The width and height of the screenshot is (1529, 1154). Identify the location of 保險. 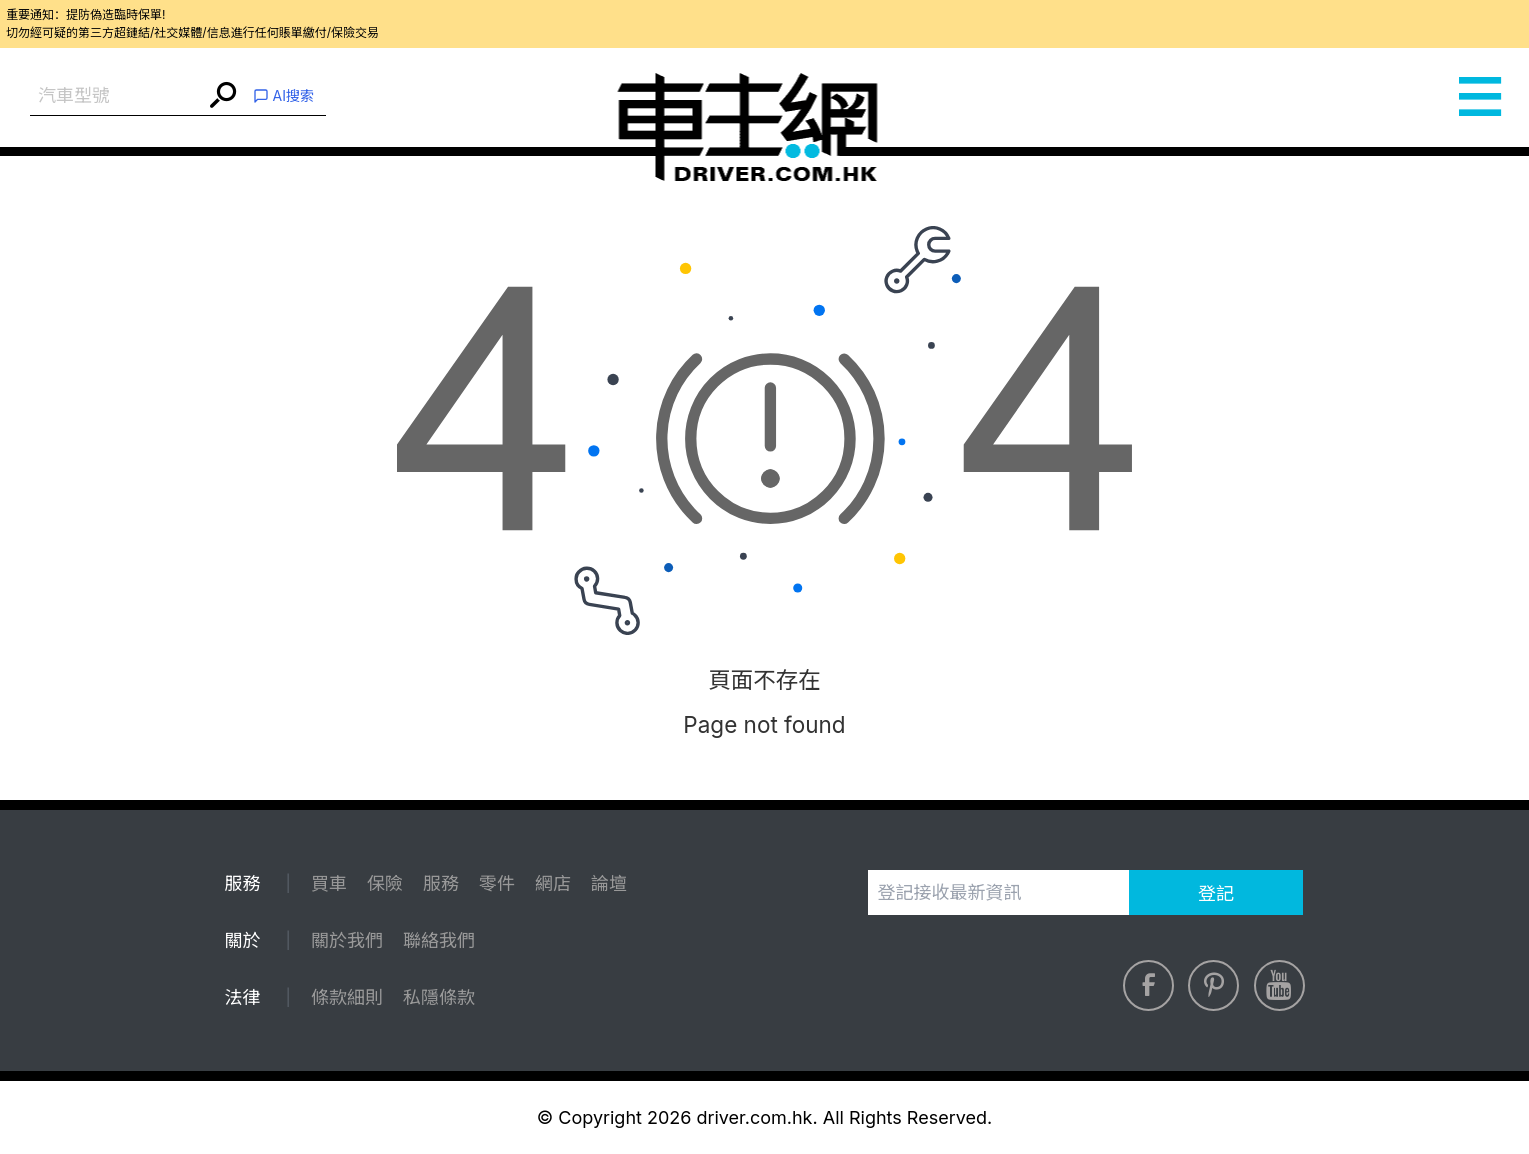
(385, 883).